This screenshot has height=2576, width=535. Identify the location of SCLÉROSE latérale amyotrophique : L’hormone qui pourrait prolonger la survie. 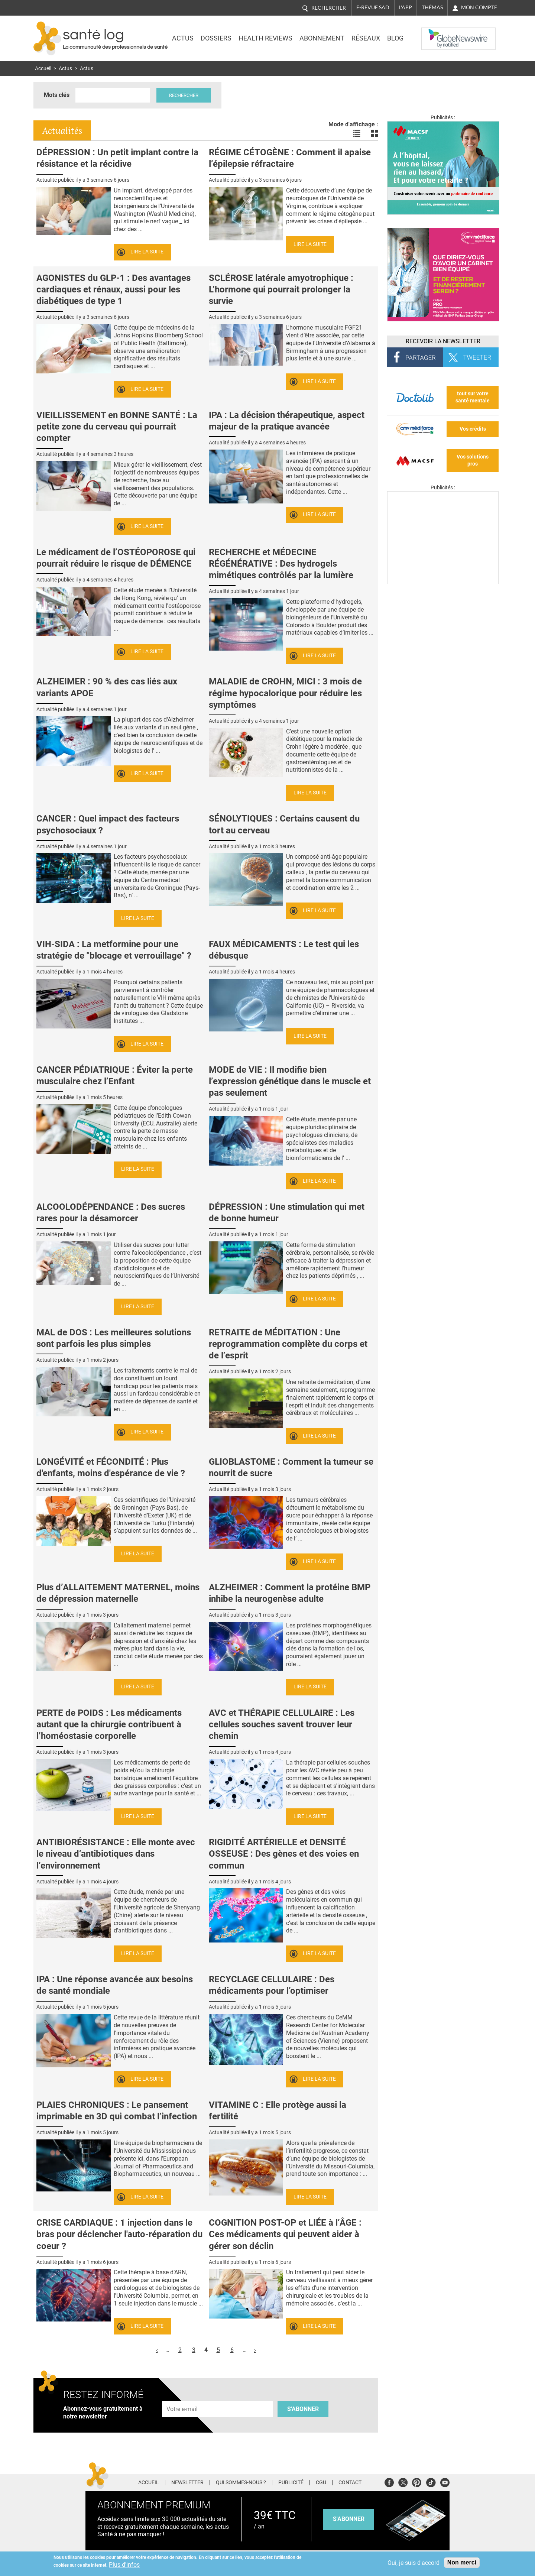
(281, 289).